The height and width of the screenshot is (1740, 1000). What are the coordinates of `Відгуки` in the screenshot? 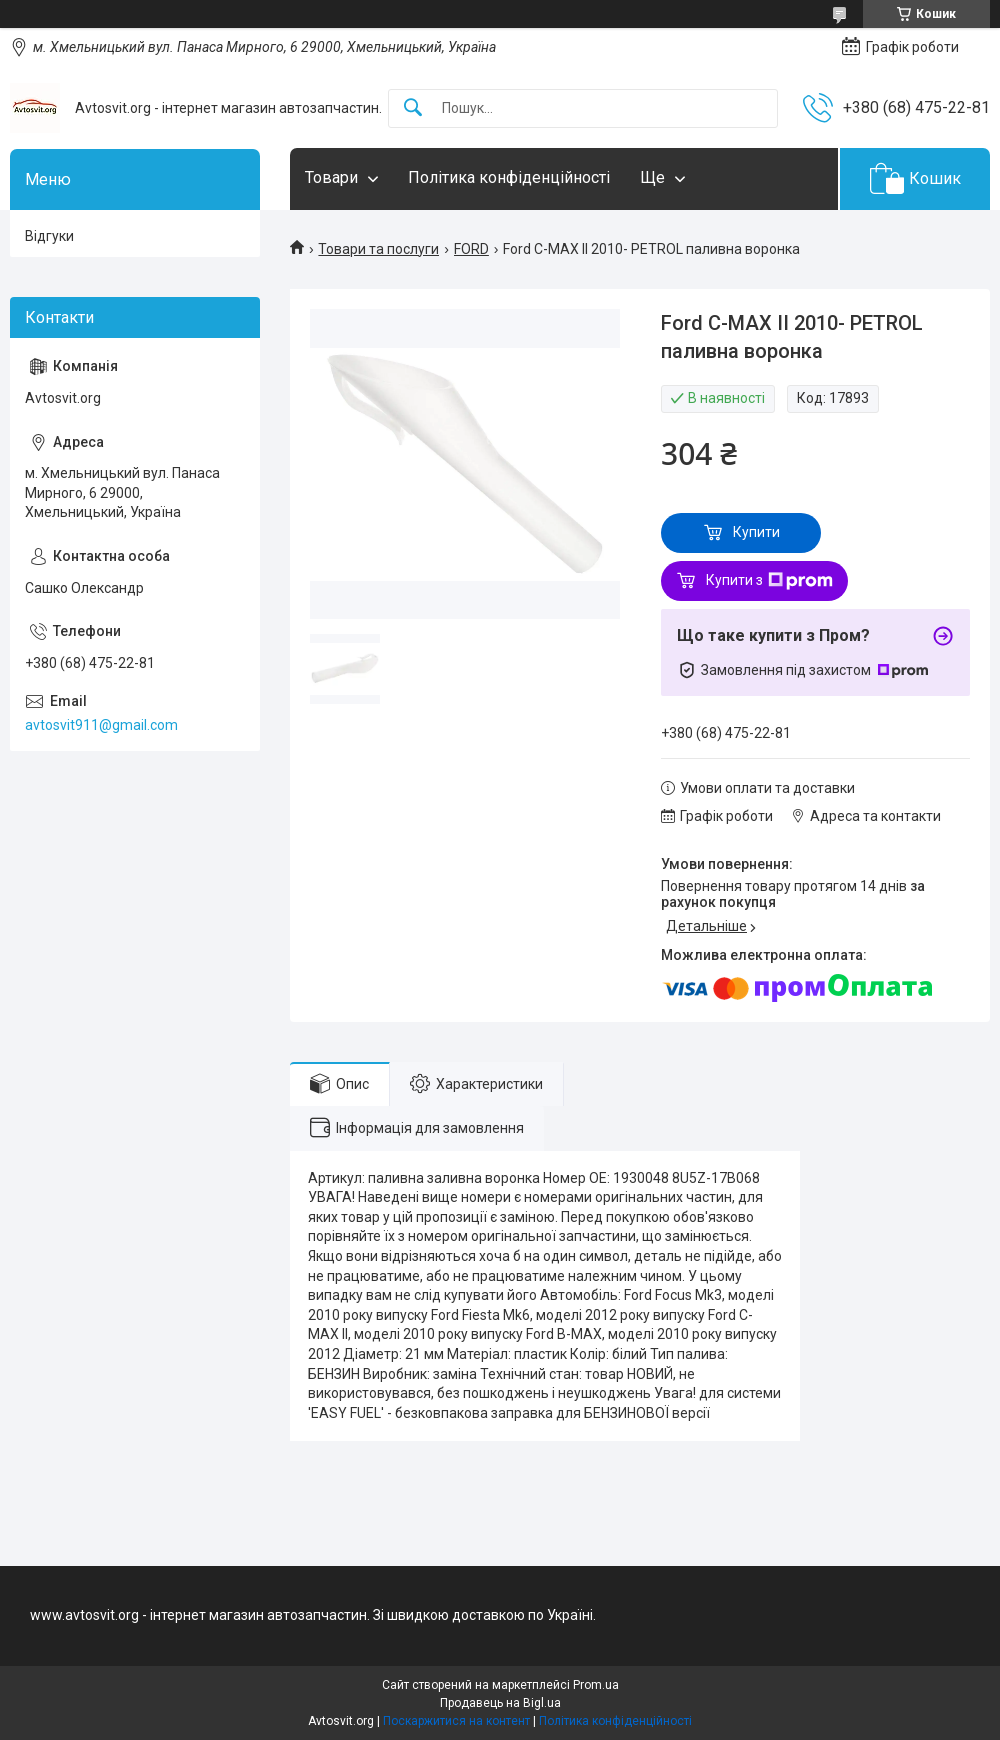 It's located at (49, 236).